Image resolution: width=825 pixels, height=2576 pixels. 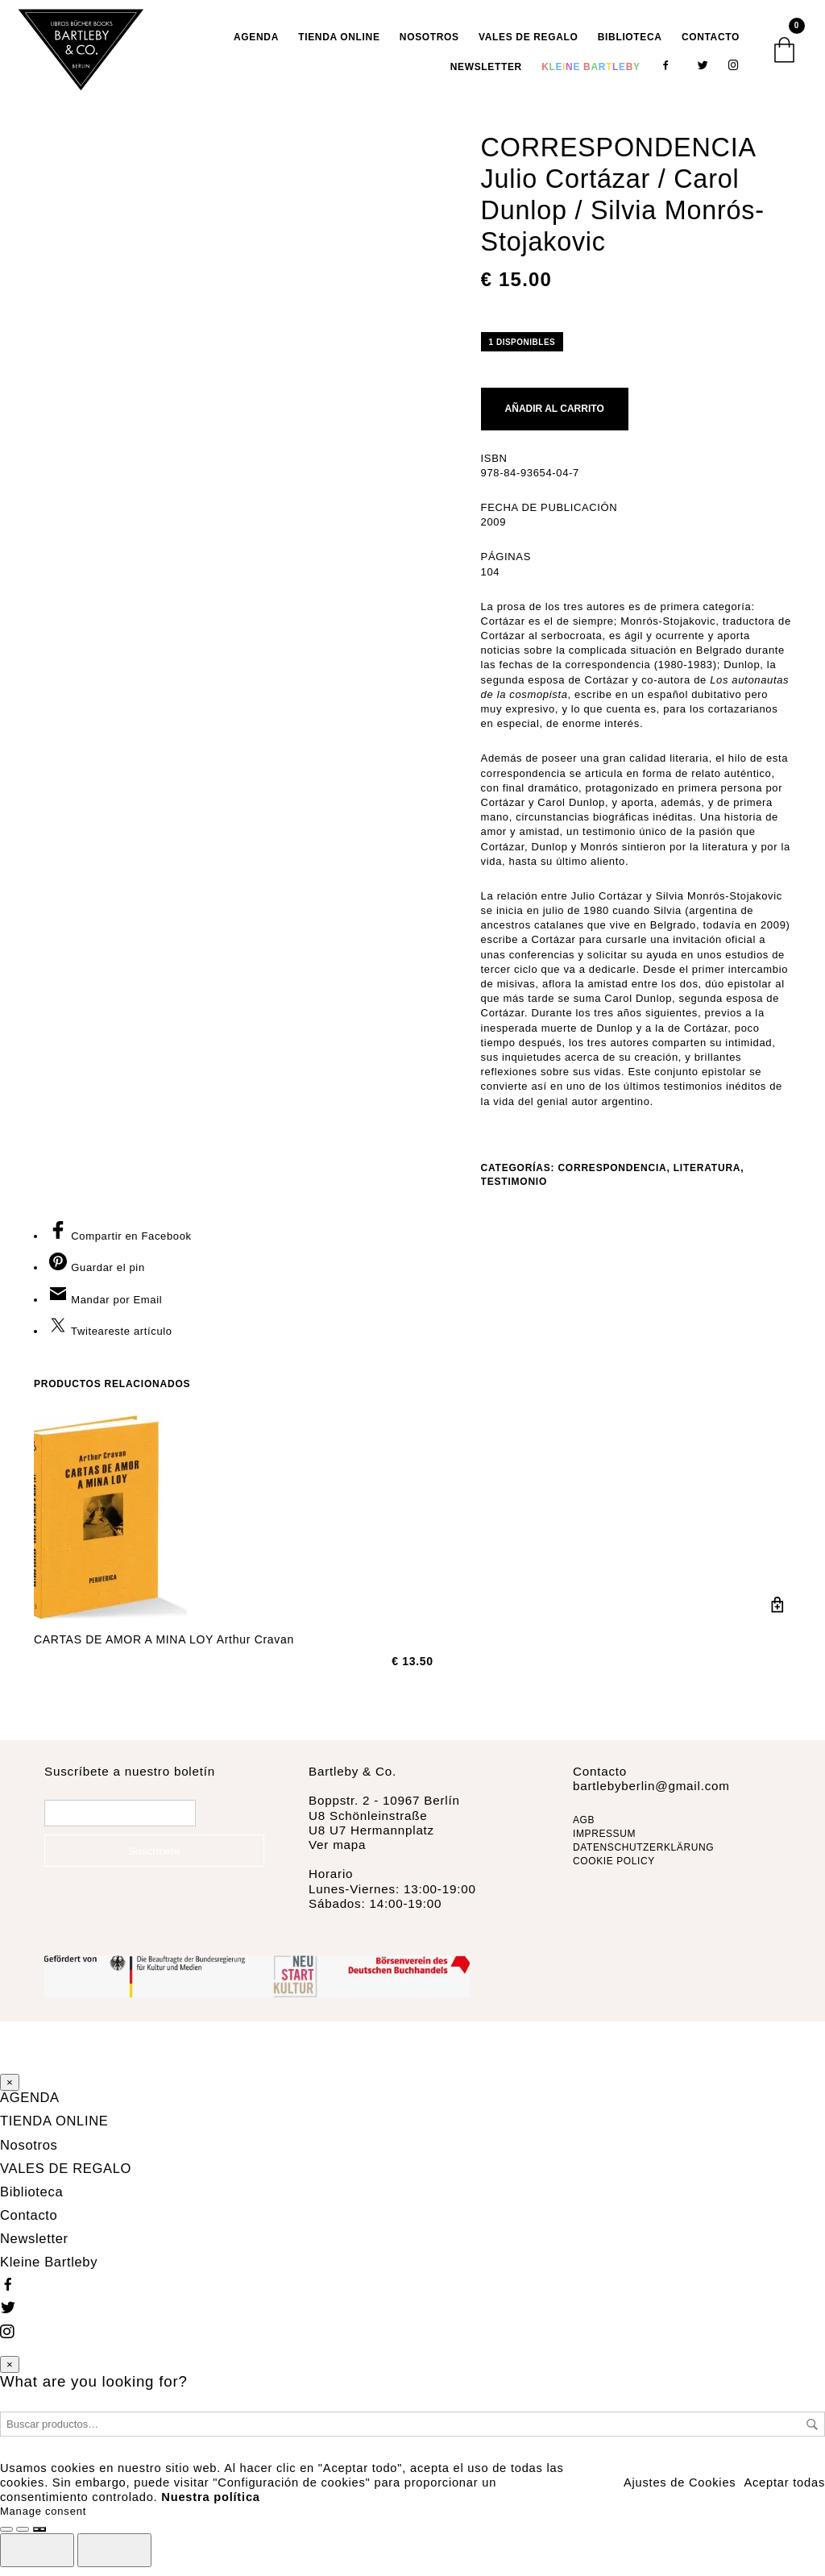 What do you see at coordinates (114, 2557) in the screenshot?
I see `[Siguiente (flecha derecha)]` at bounding box center [114, 2557].